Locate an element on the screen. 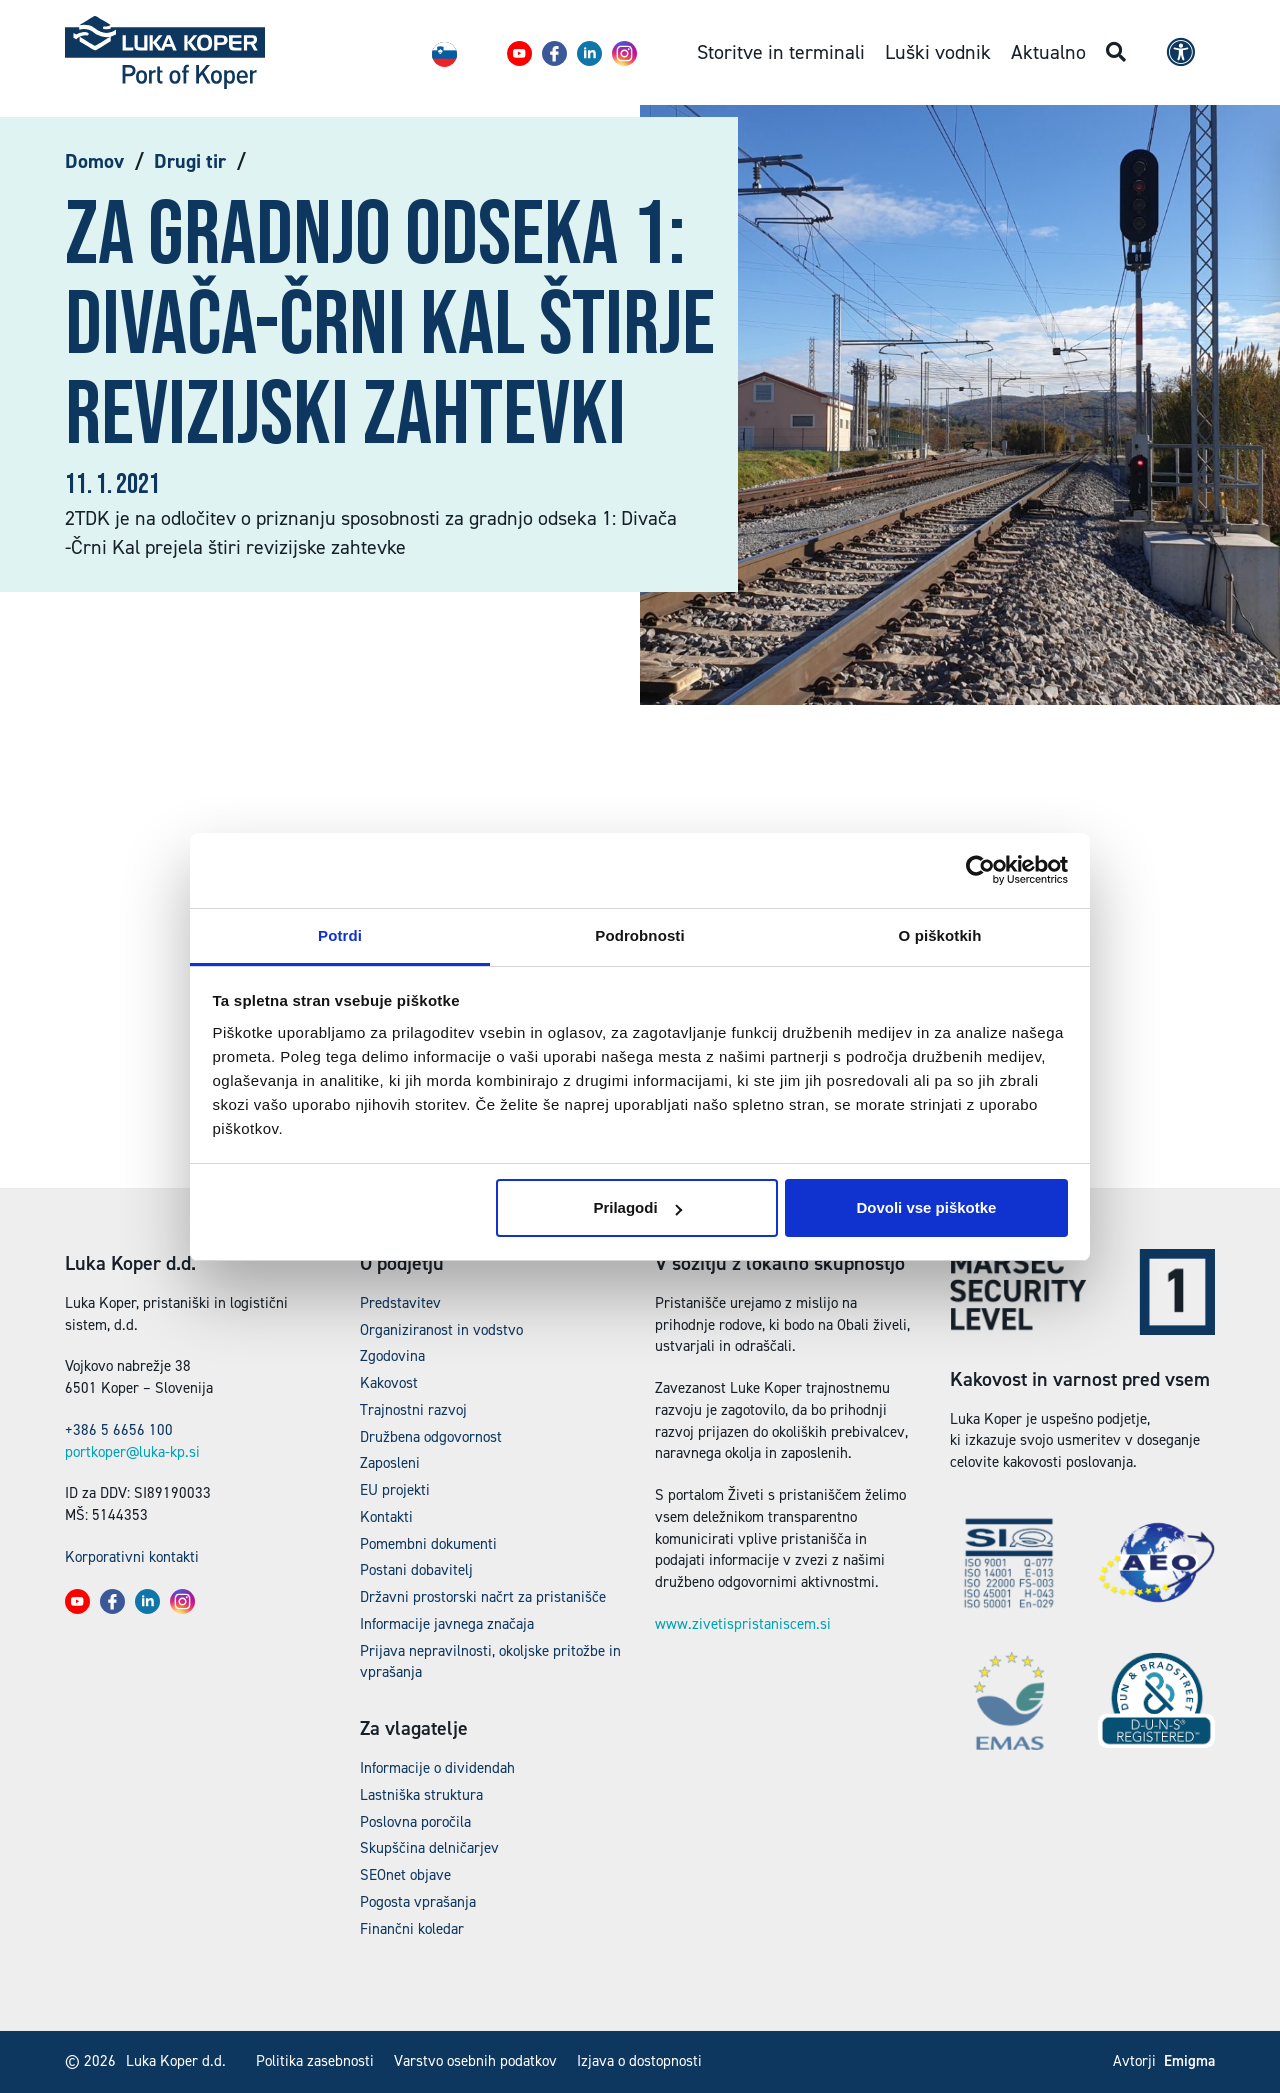 This screenshot has width=1280, height=2093. Pogosta vprašanja is located at coordinates (418, 1902).